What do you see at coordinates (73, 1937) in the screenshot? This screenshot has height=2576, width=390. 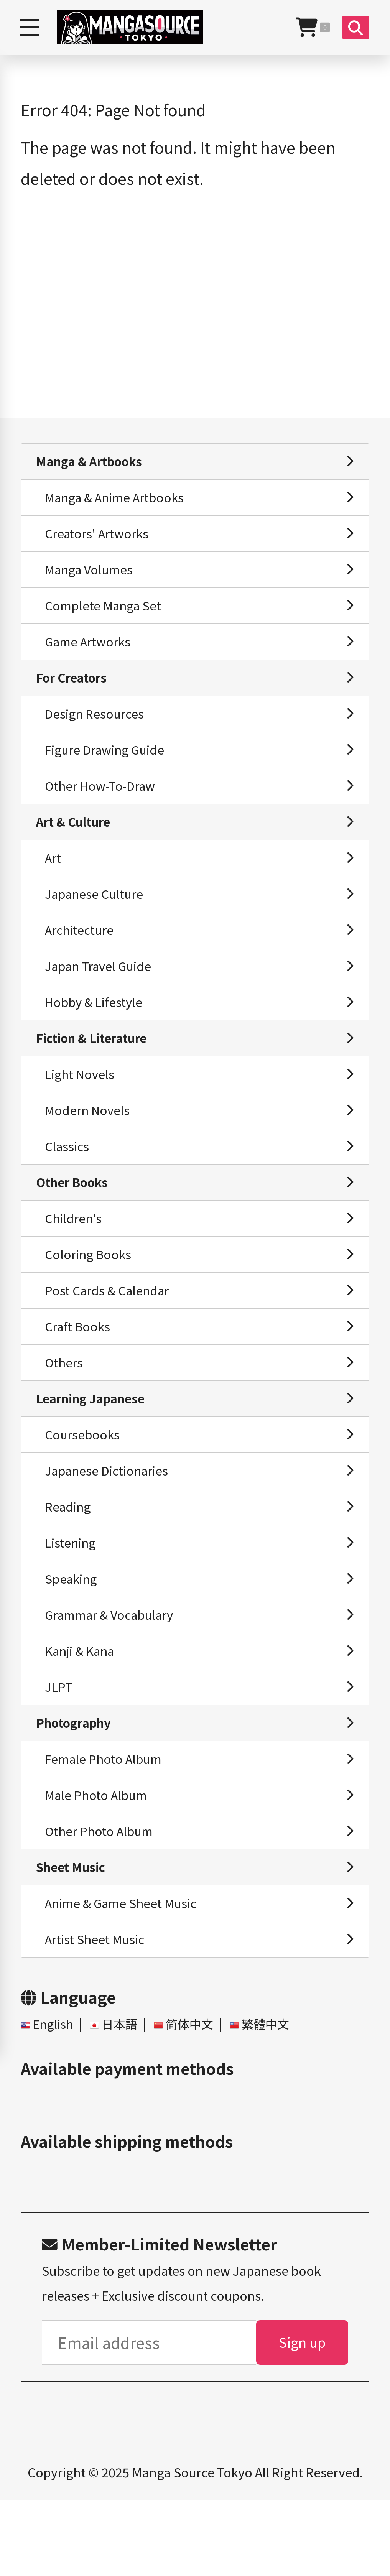 I see `Sheet Music` at bounding box center [73, 1937].